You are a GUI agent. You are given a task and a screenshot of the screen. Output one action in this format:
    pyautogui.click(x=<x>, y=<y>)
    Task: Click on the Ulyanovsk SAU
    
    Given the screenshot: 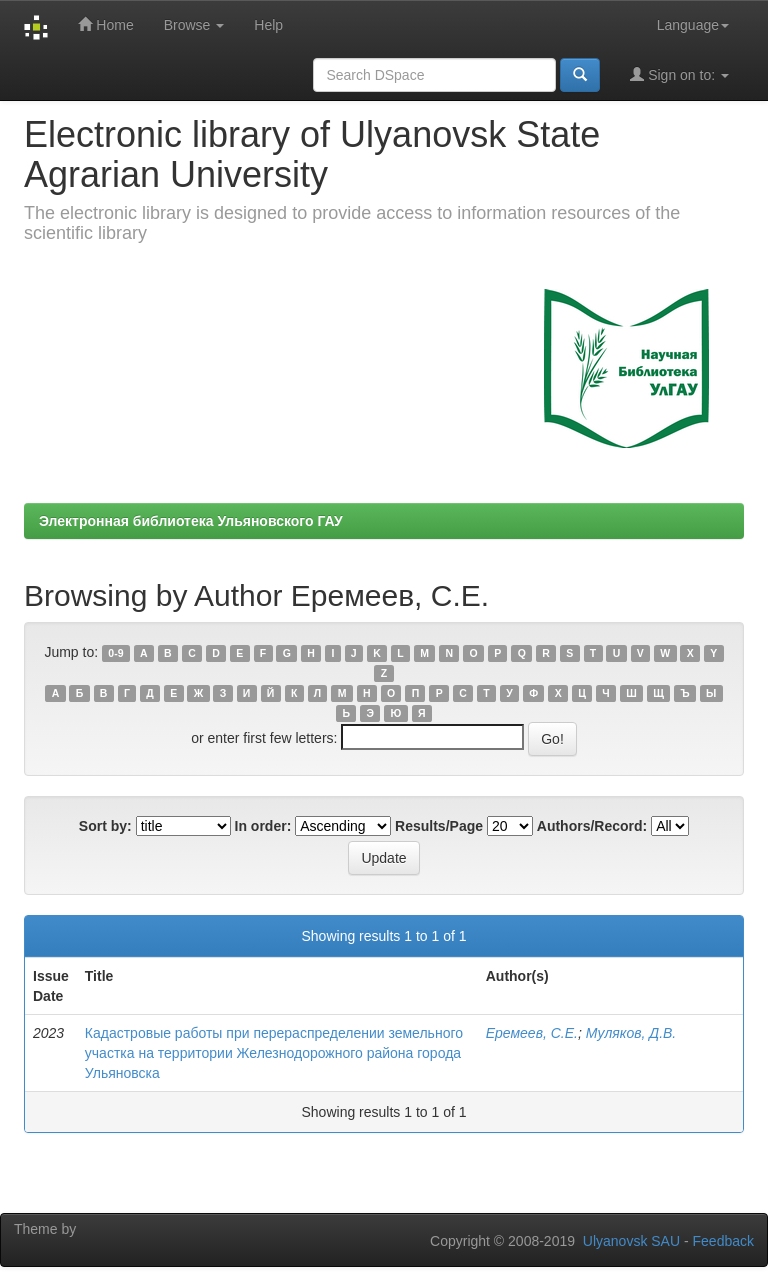 What is the action you would take?
    pyautogui.click(x=631, y=1241)
    